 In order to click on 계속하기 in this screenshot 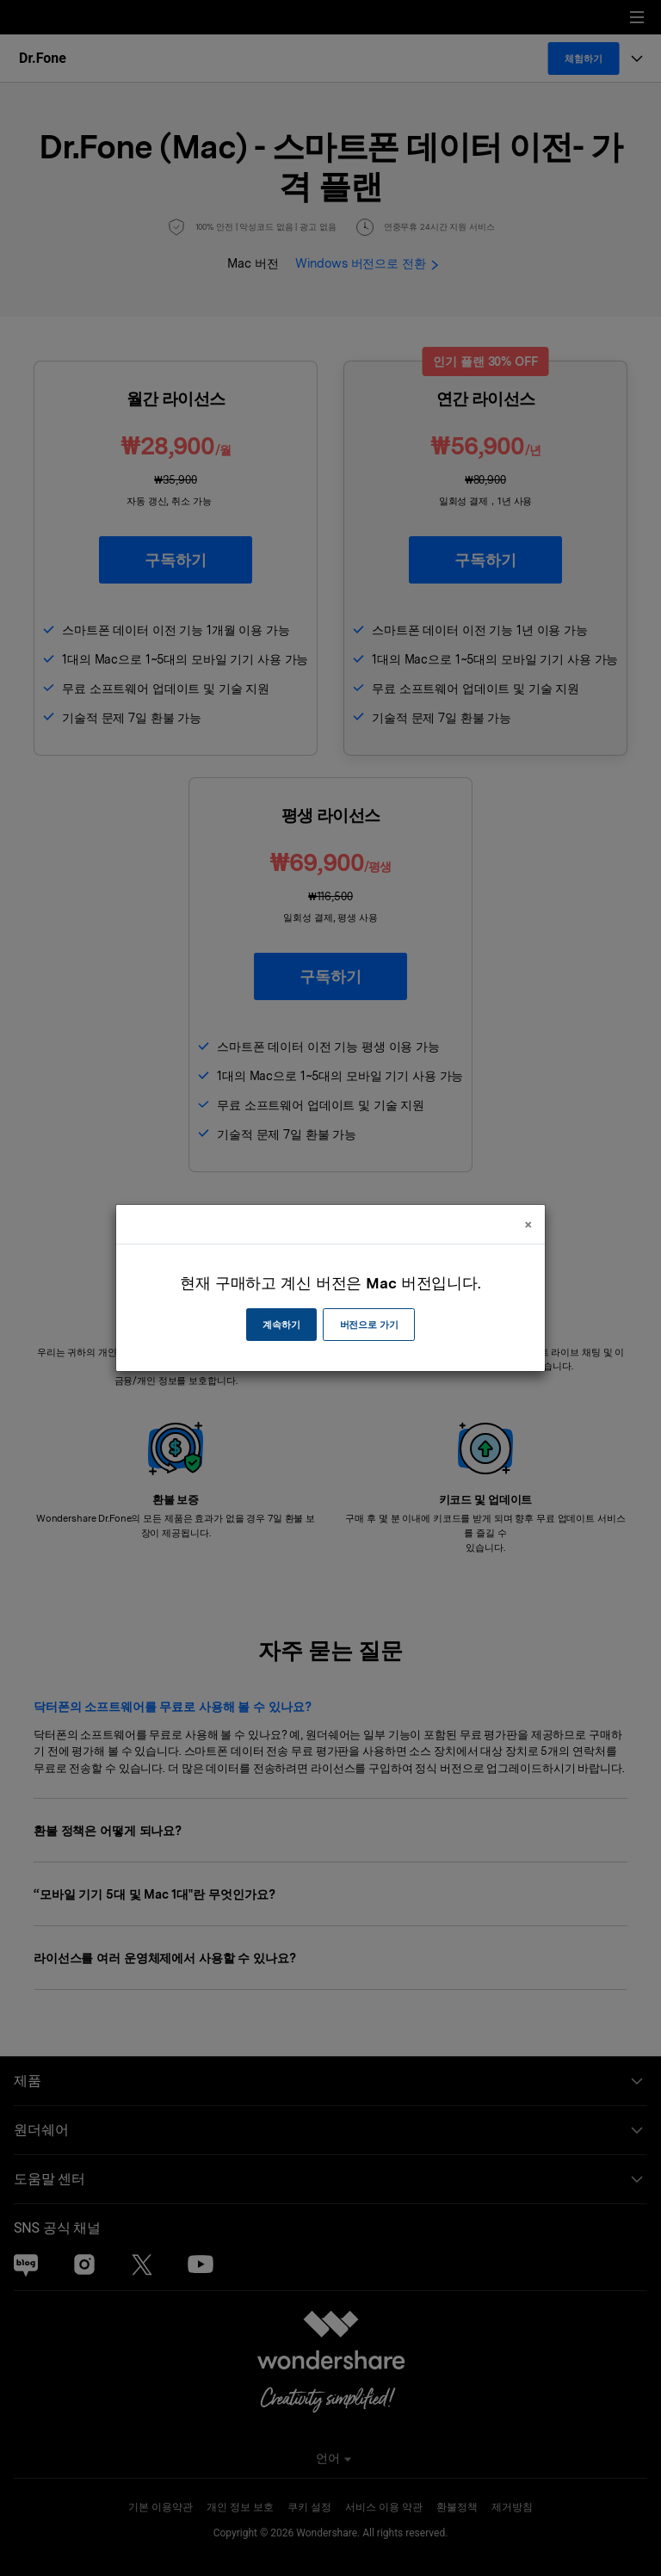, I will do `click(281, 1325)`.